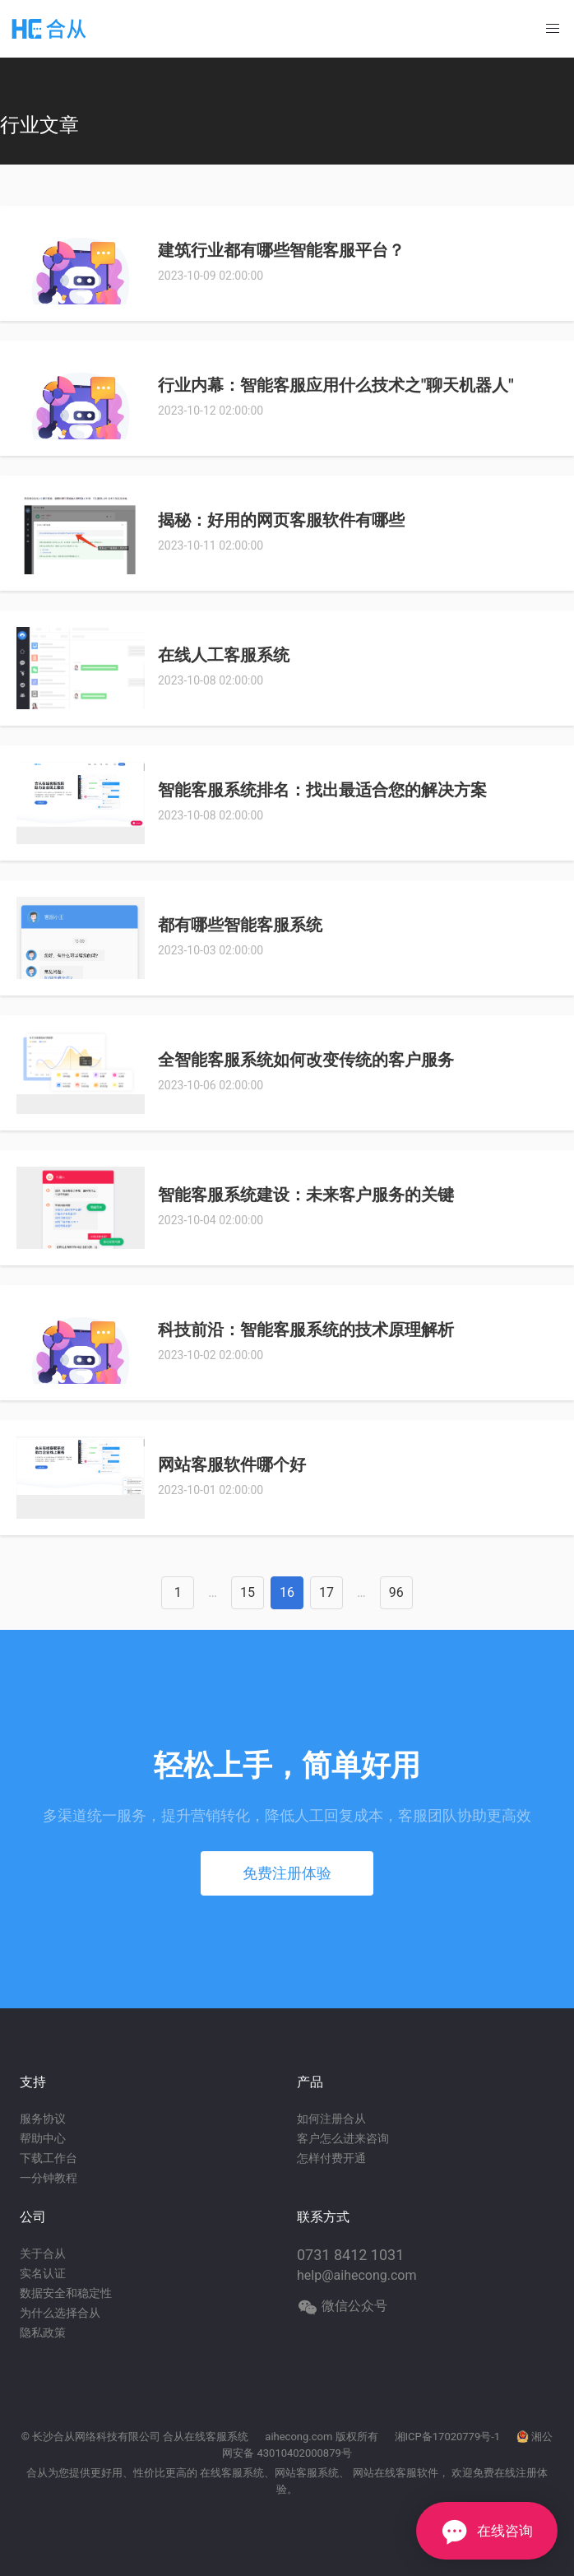  What do you see at coordinates (247, 1592) in the screenshot?
I see `15` at bounding box center [247, 1592].